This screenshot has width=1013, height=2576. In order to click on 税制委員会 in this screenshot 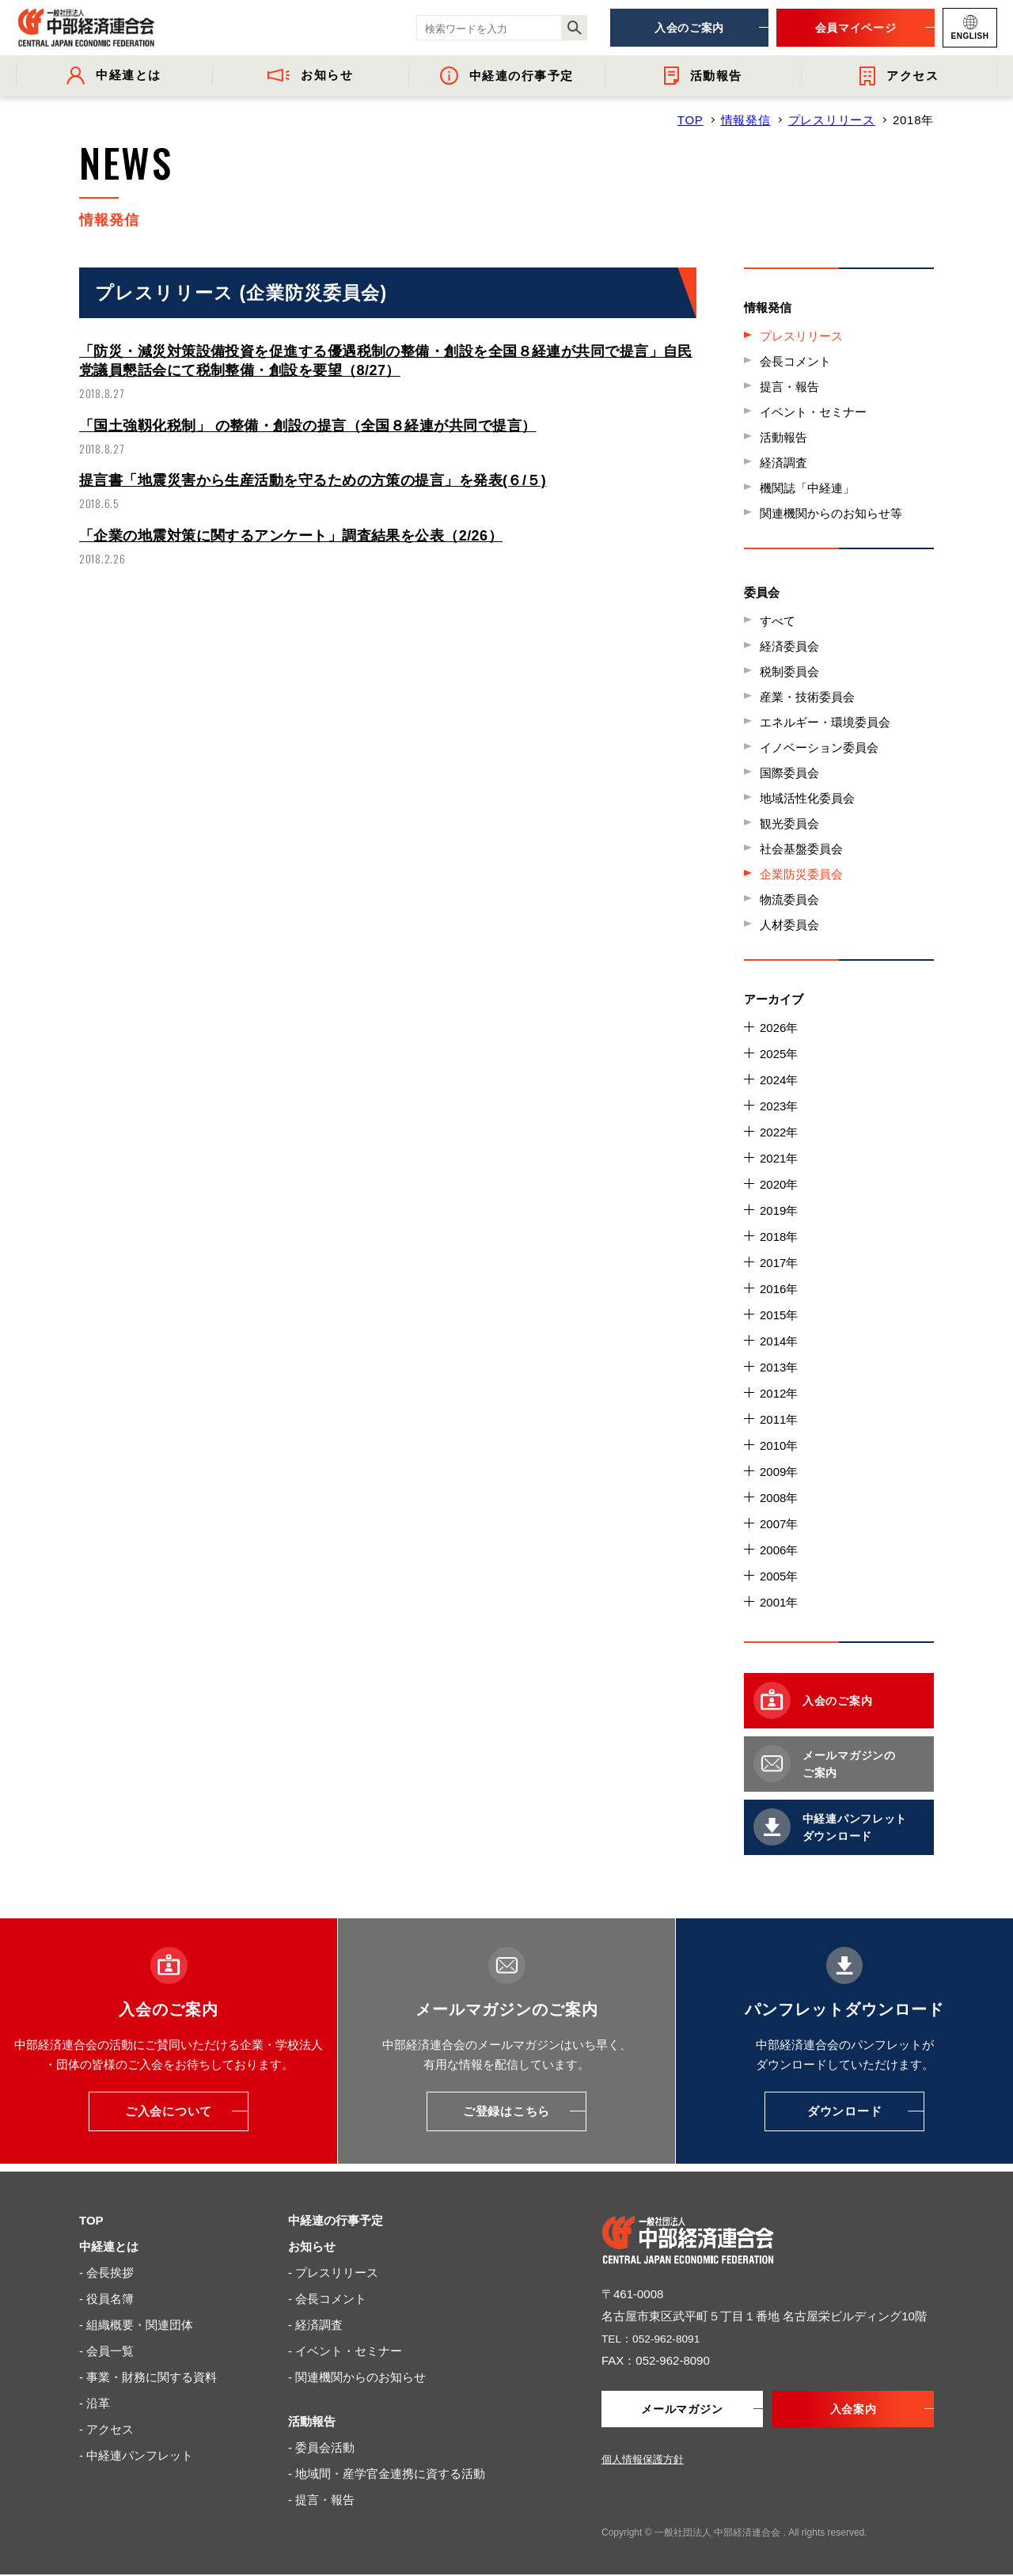, I will do `click(789, 671)`.